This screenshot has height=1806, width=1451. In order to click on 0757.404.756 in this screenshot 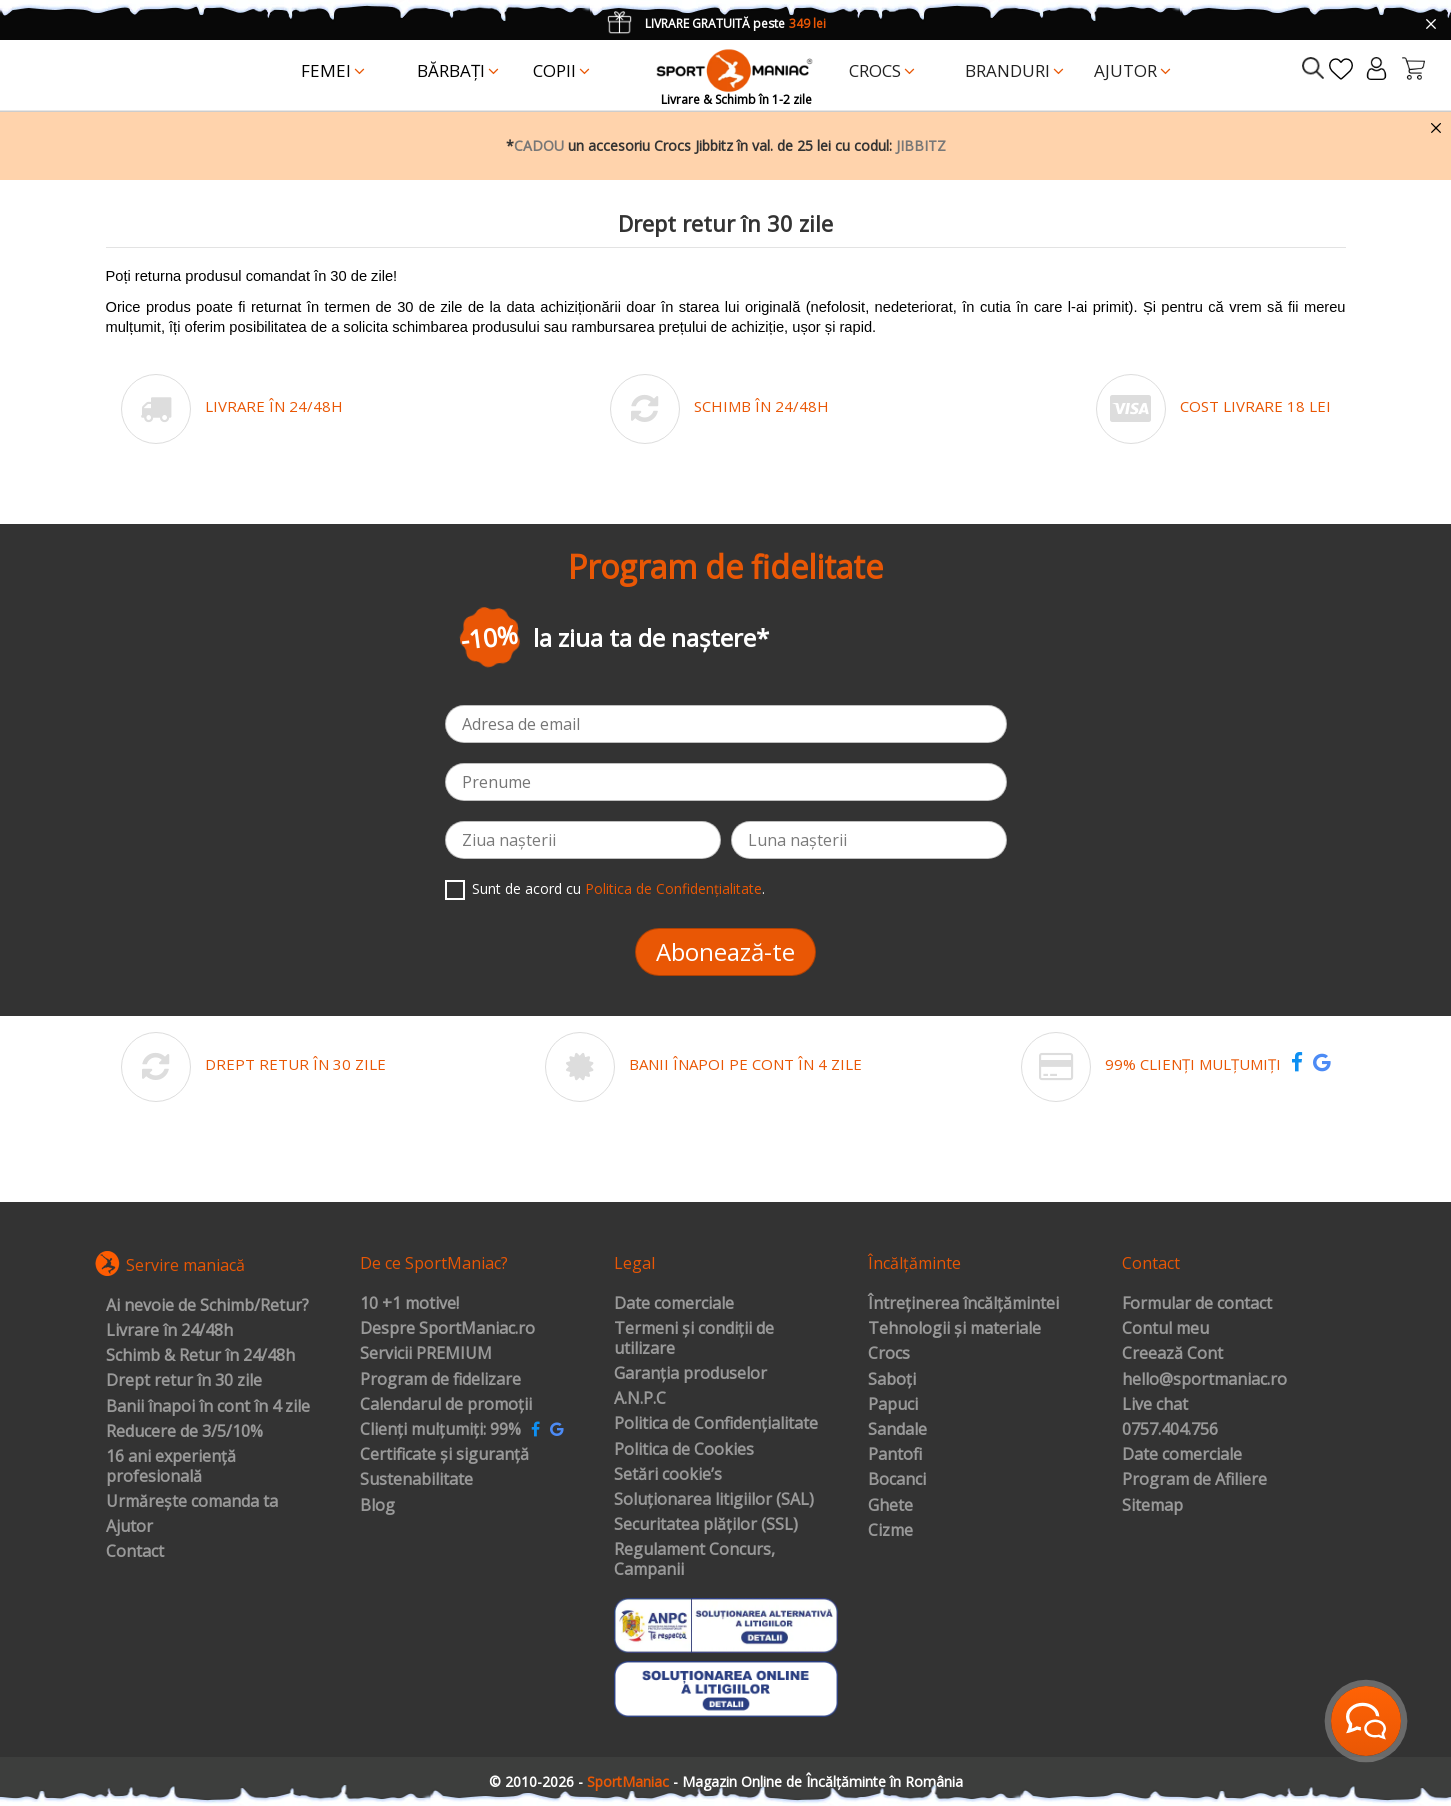, I will do `click(1170, 1430)`.